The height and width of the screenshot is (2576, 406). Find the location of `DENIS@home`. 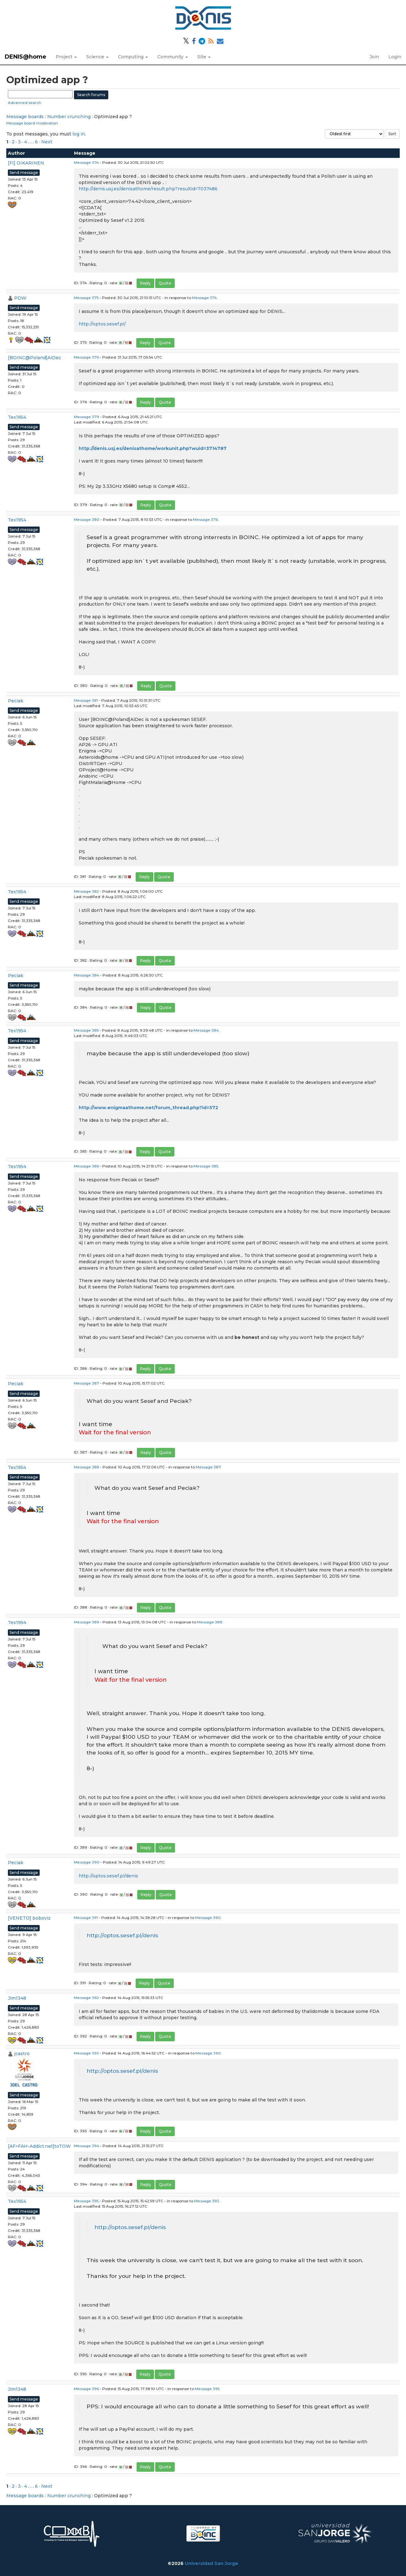

DENIS@home is located at coordinates (25, 56).